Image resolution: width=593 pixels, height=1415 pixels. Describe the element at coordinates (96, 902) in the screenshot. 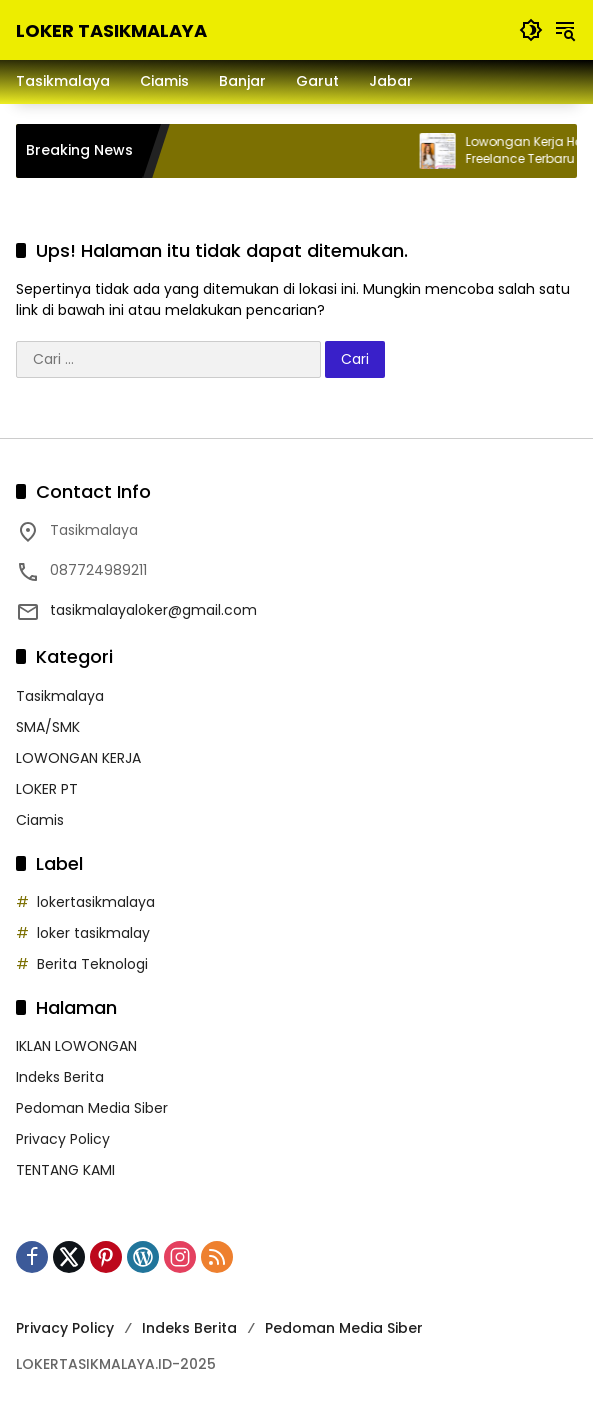

I see `lokertasikmalaya` at that location.